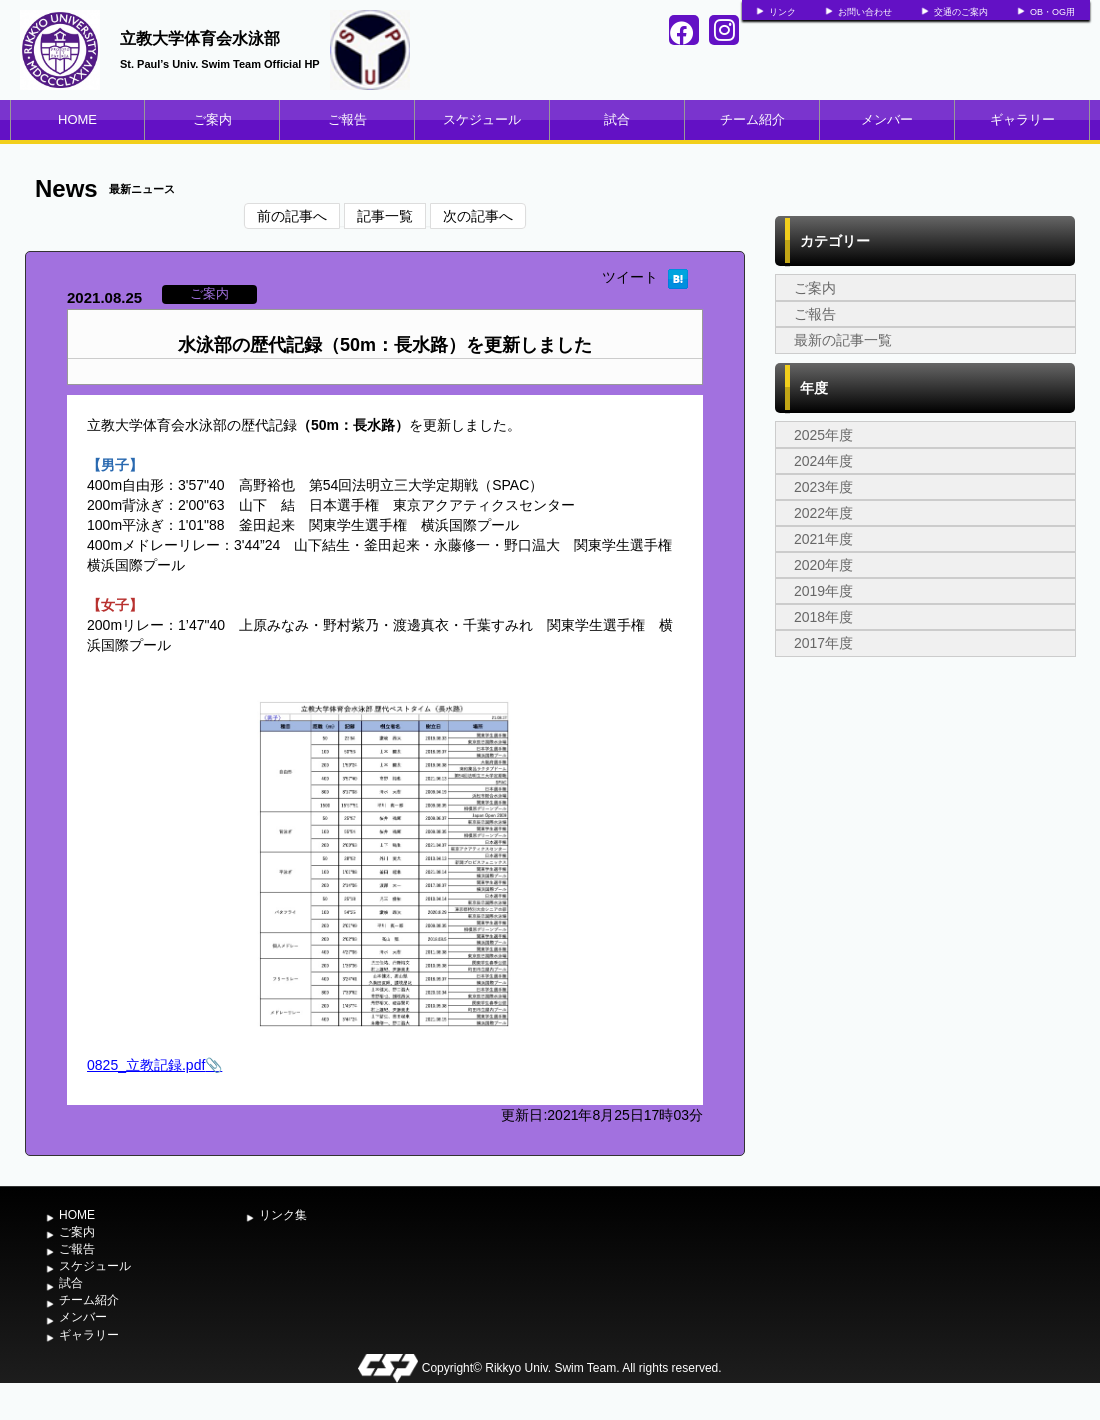 Image resolution: width=1100 pixels, height=1420 pixels. I want to click on 記事一覧, so click(385, 216).